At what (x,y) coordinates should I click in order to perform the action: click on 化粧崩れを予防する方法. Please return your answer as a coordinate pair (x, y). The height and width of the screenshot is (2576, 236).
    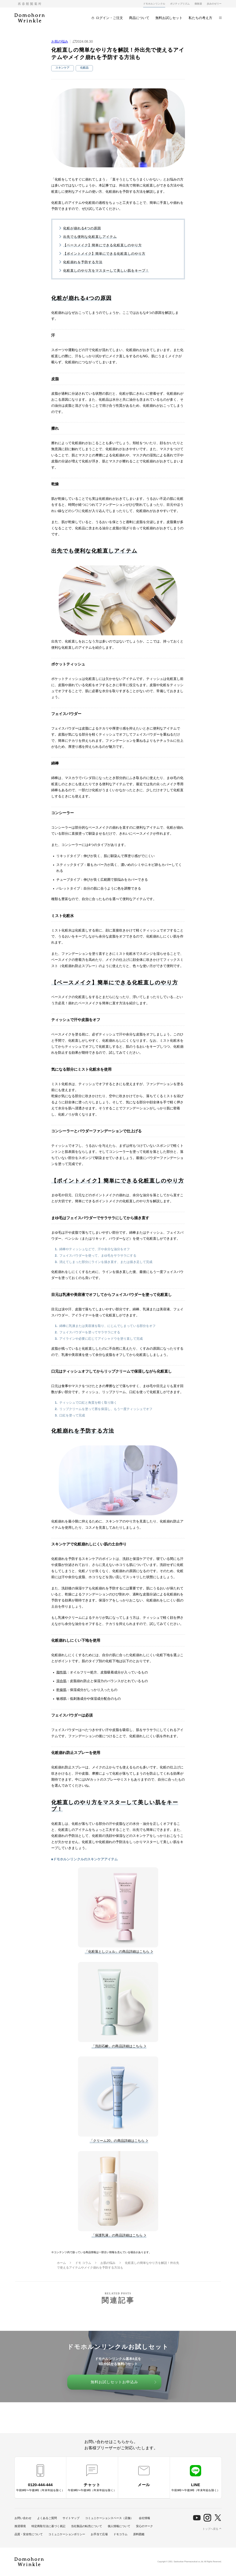
    Looking at the image, I should click on (82, 262).